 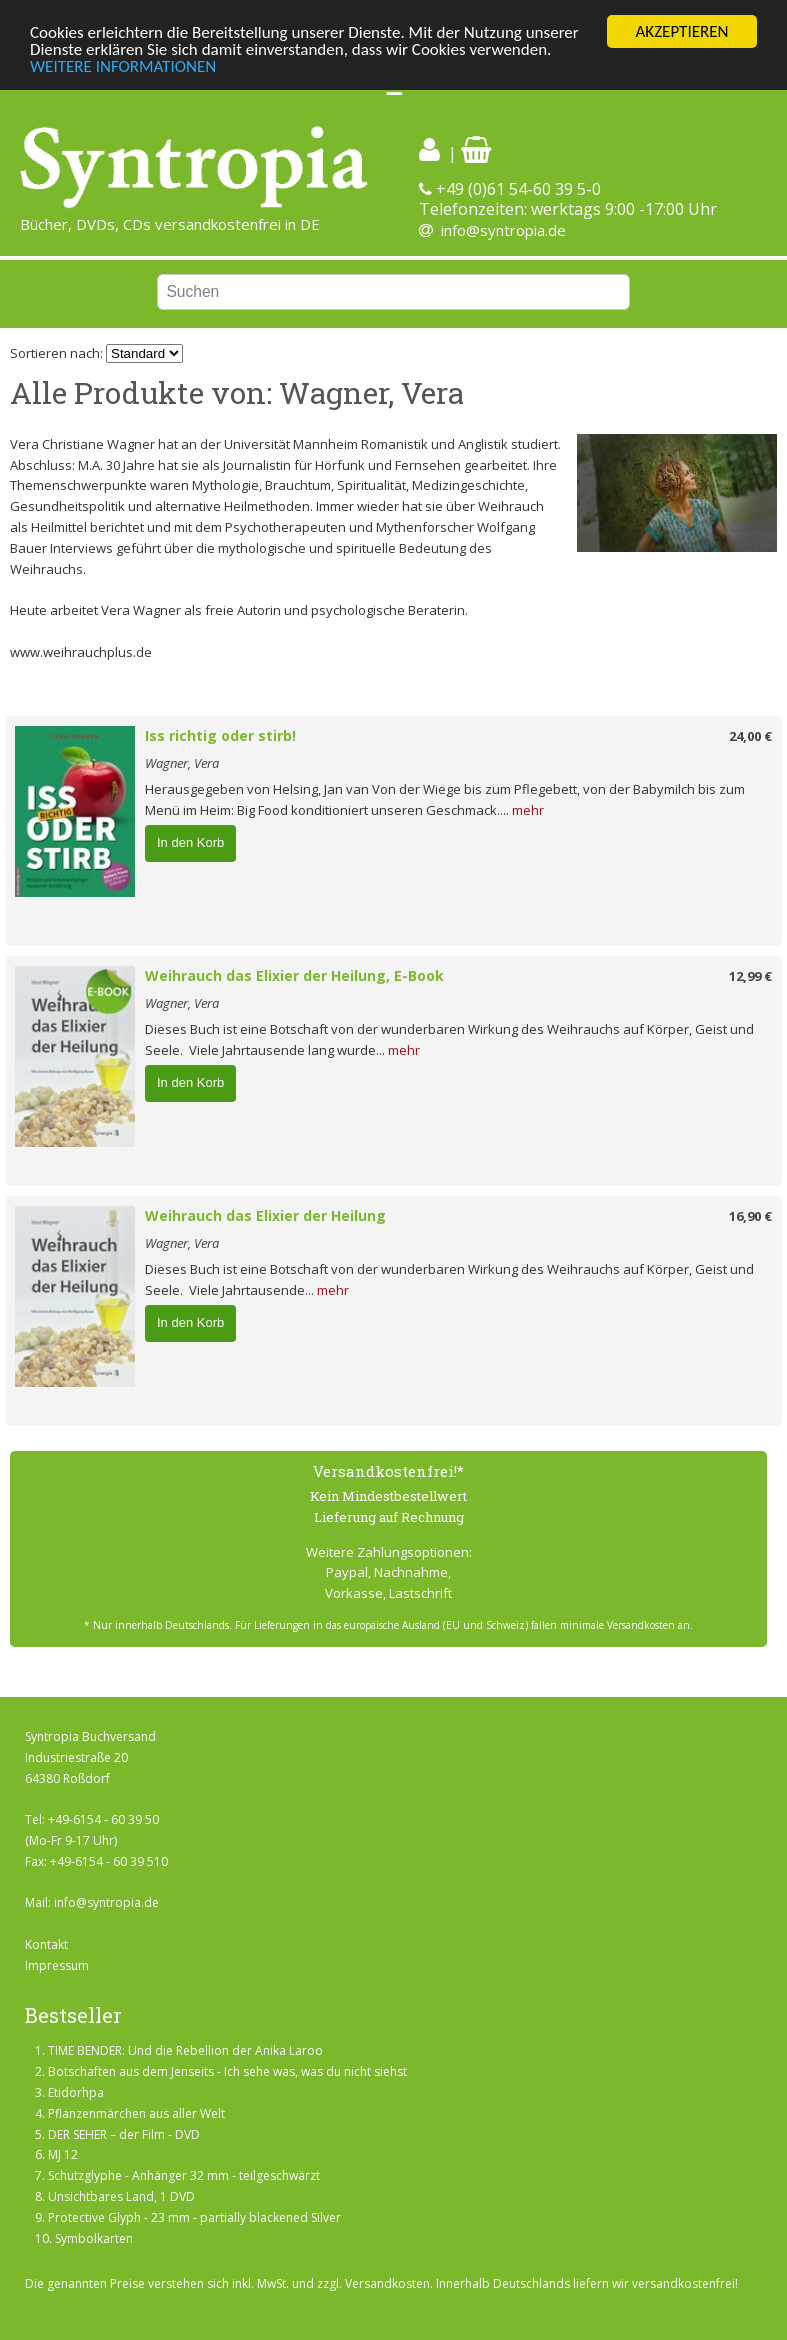 I want to click on Impressum, so click(x=57, y=1965).